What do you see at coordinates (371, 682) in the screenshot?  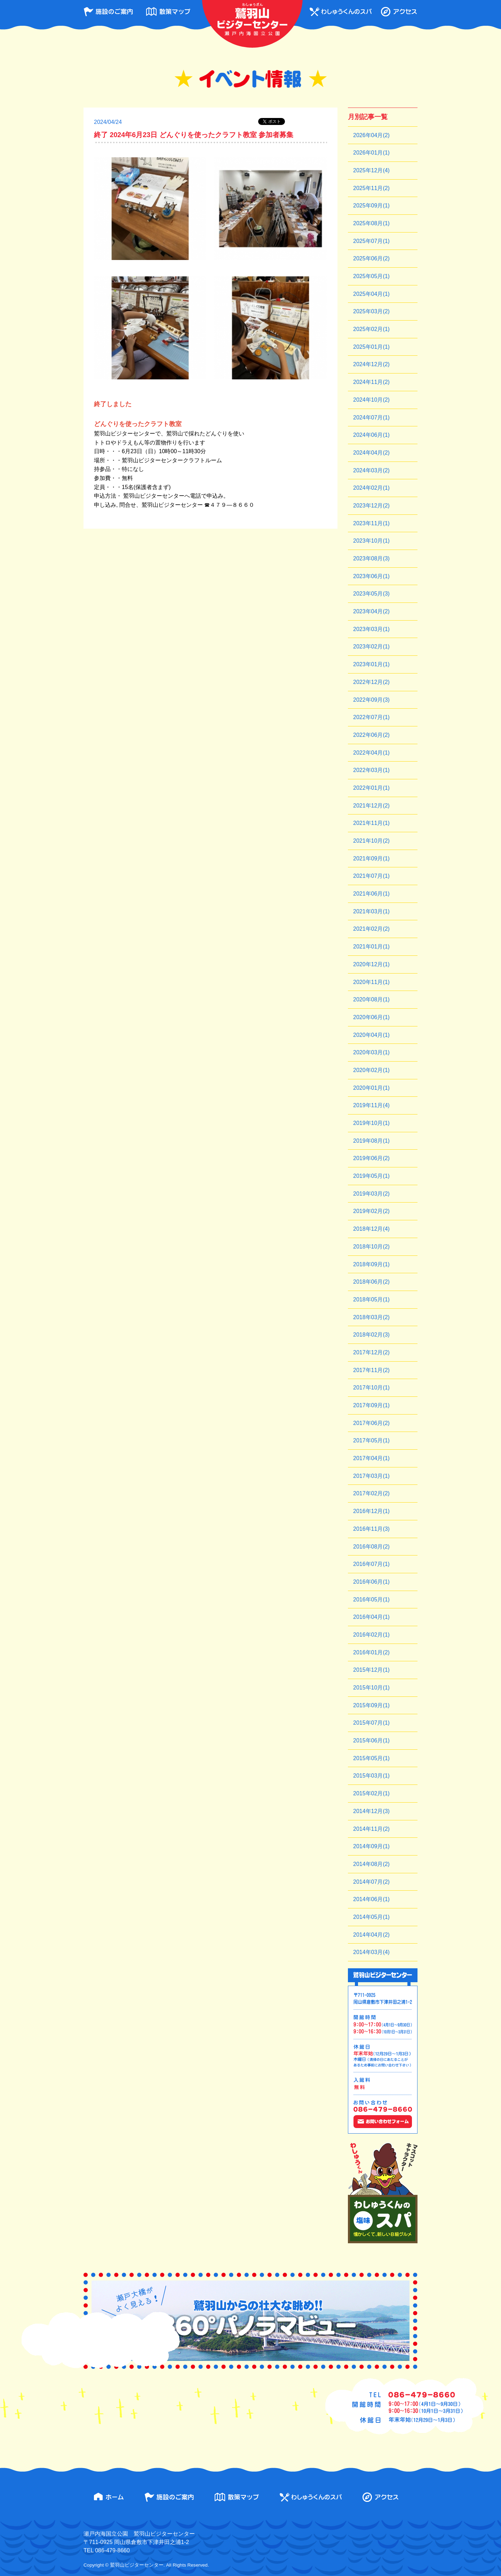 I see `2022年12月(2)` at bounding box center [371, 682].